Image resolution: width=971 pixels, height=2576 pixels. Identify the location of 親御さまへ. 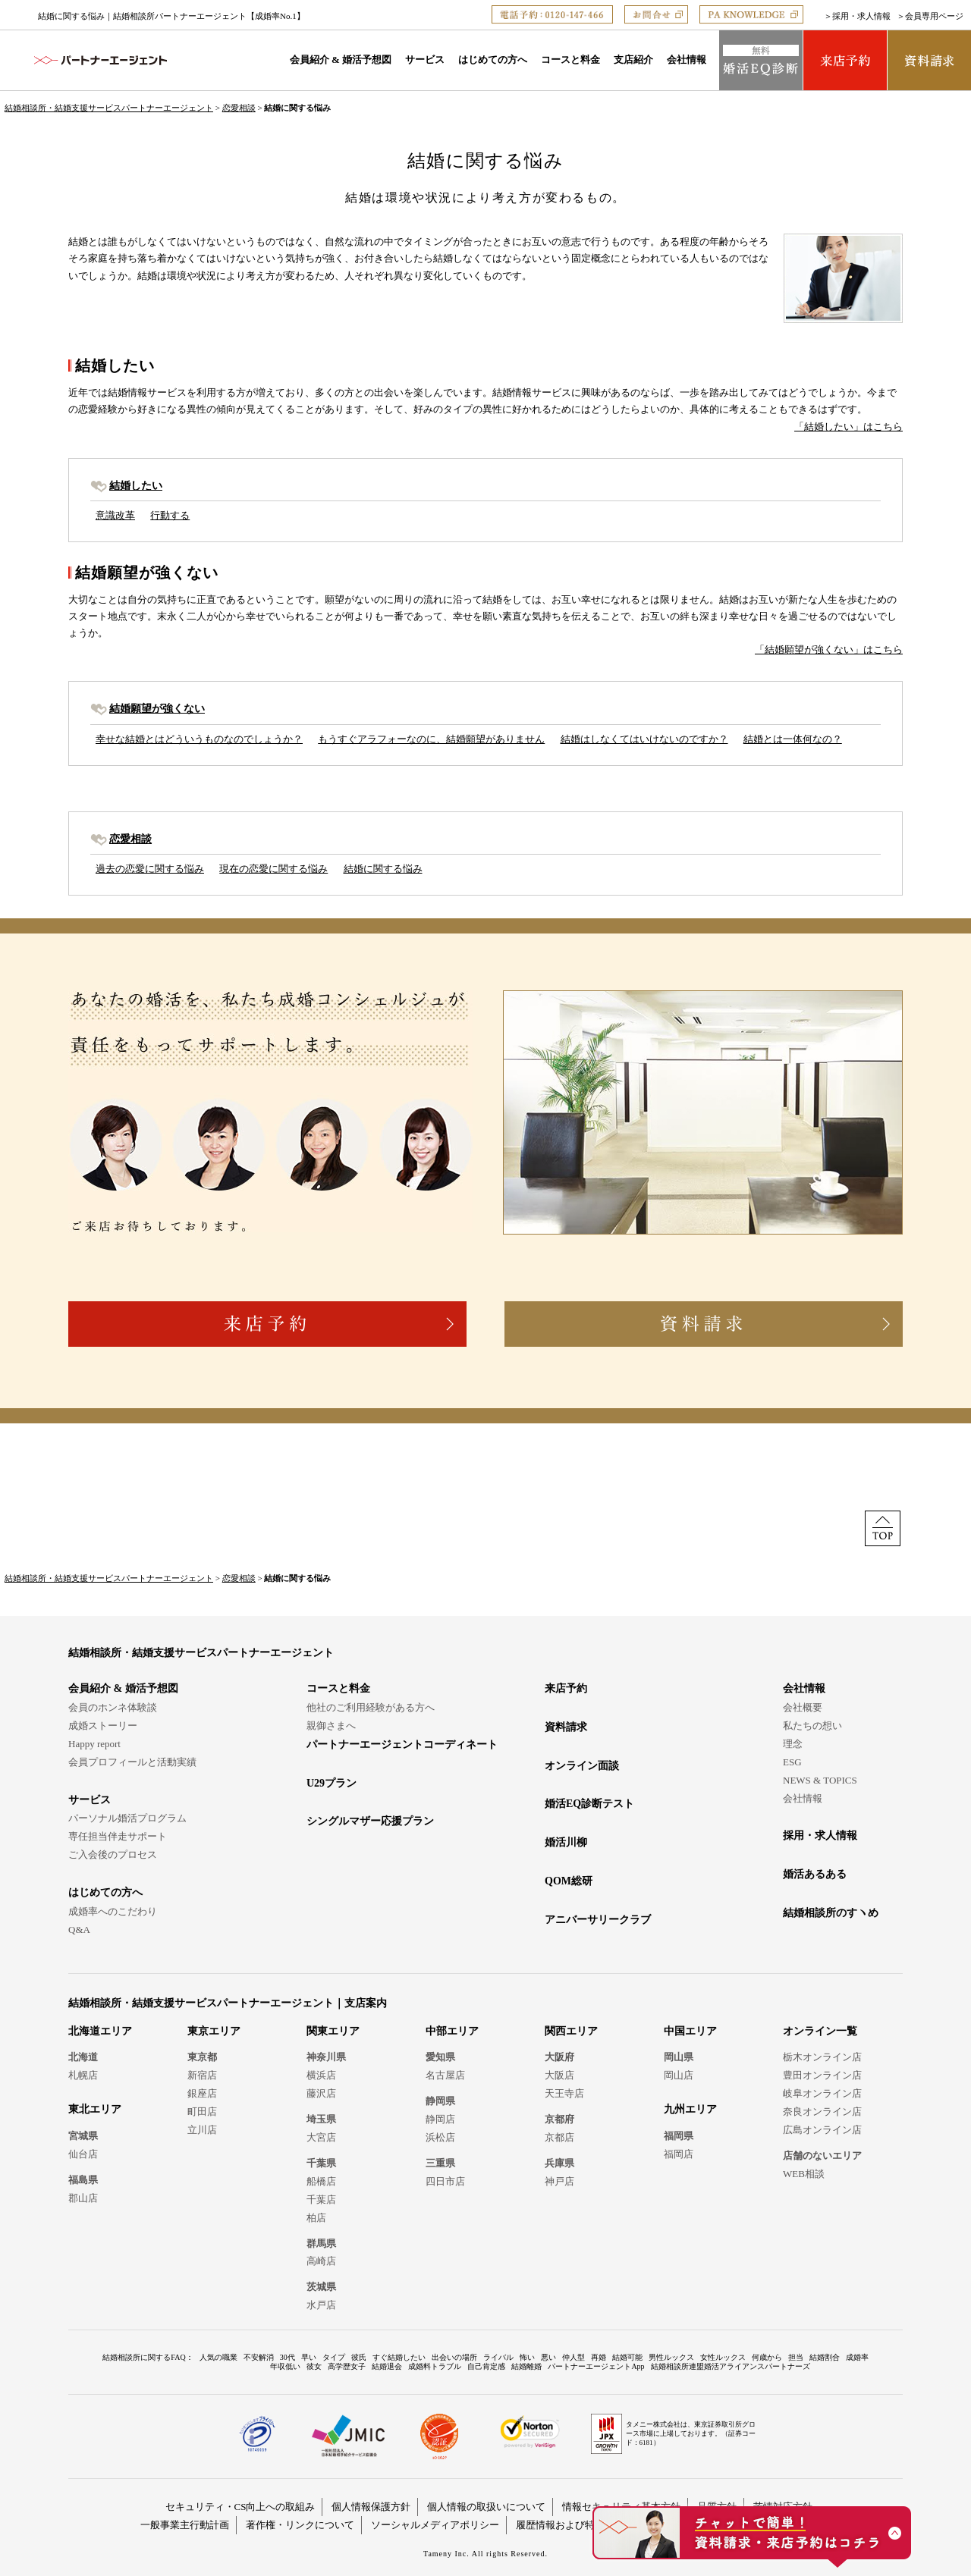
(331, 1725).